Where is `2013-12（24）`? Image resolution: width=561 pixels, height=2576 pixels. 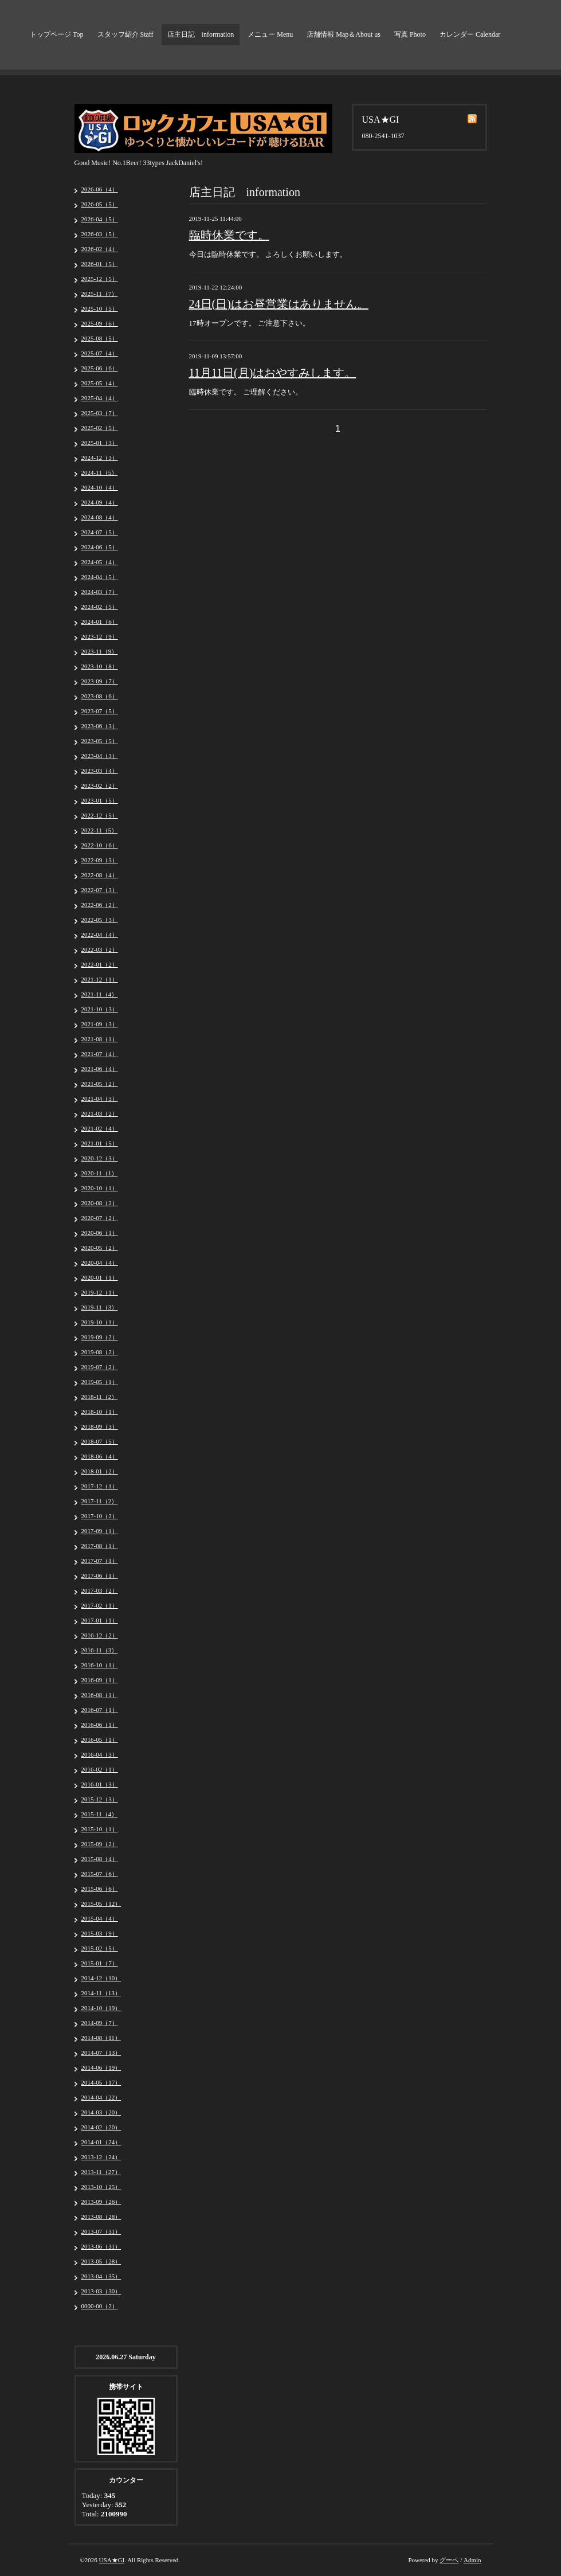
2013-12（24） is located at coordinates (101, 2156).